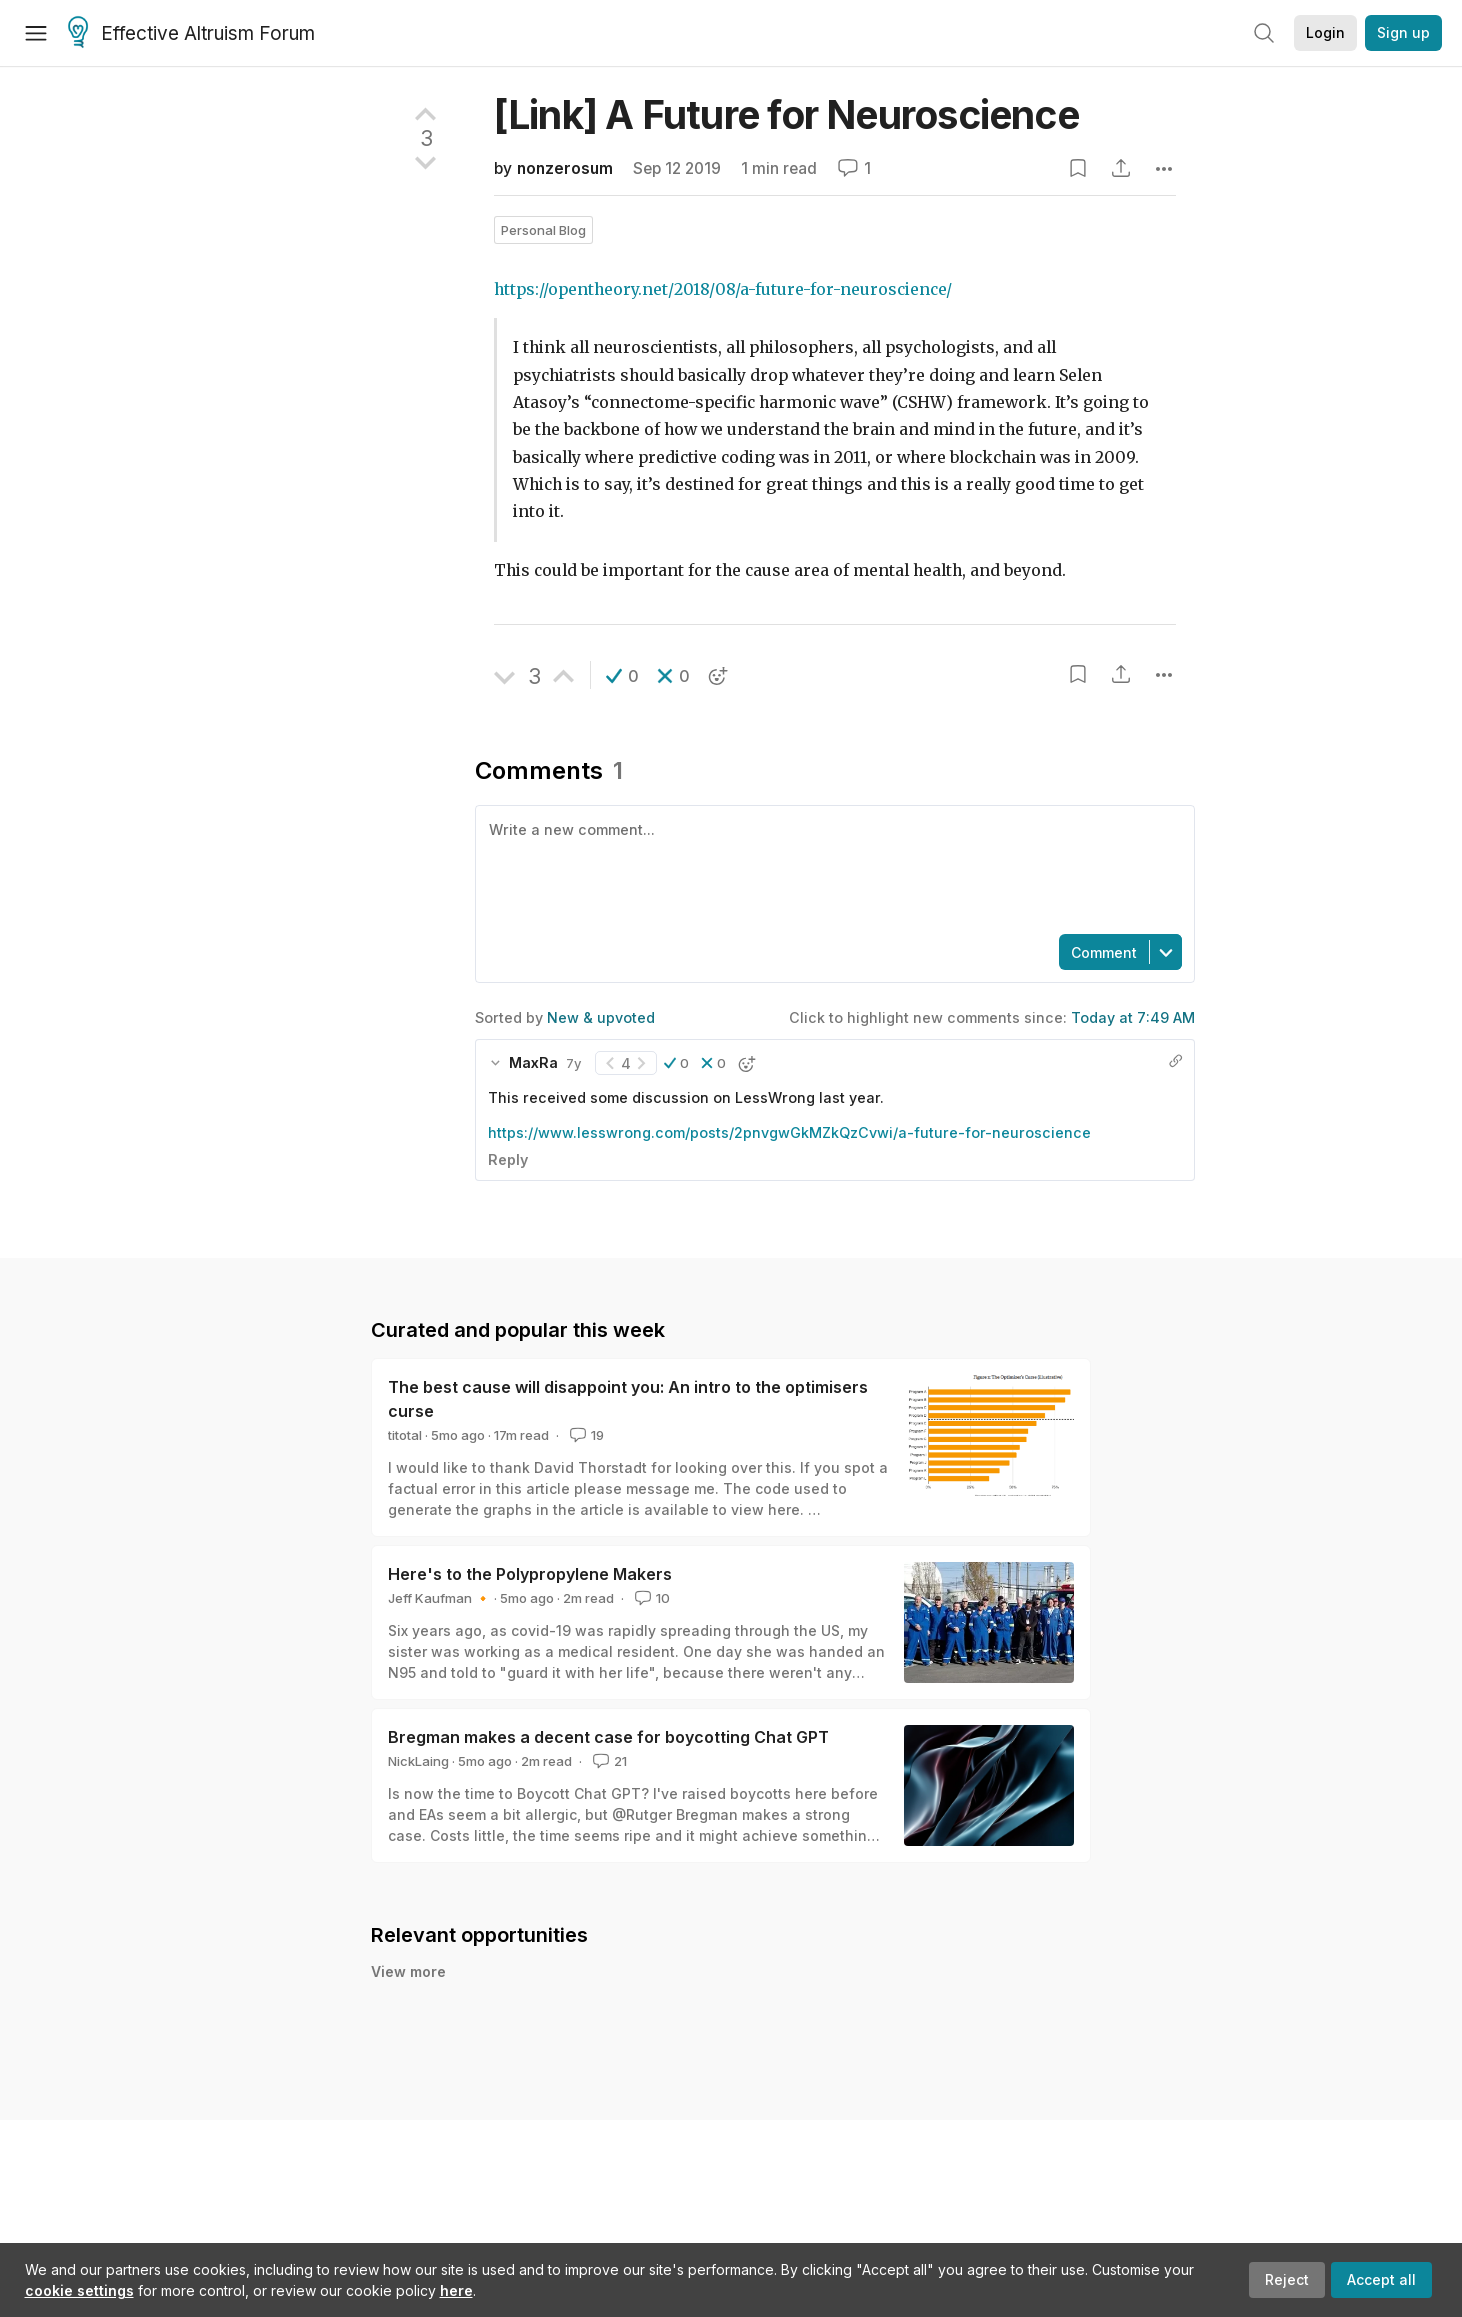 The width and height of the screenshot is (1462, 2317). What do you see at coordinates (456, 2290) in the screenshot?
I see `here` at bounding box center [456, 2290].